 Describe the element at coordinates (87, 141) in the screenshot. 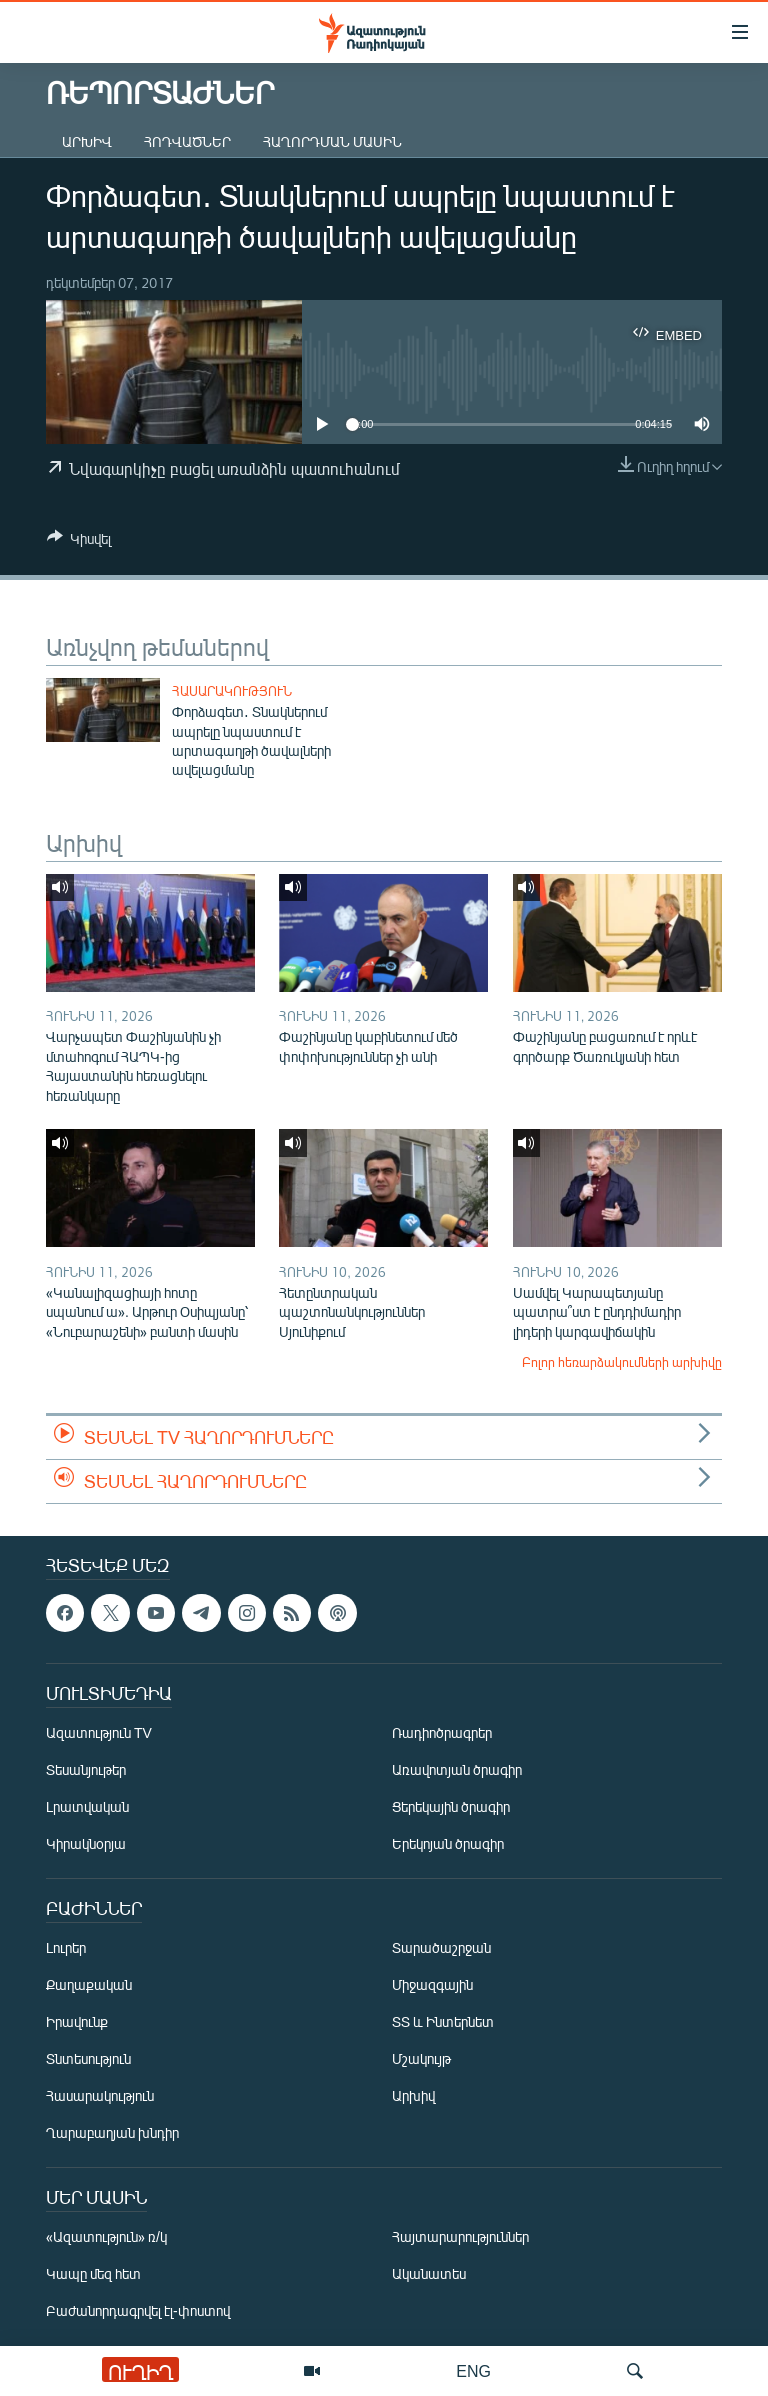

I see `Արխիվ` at that location.